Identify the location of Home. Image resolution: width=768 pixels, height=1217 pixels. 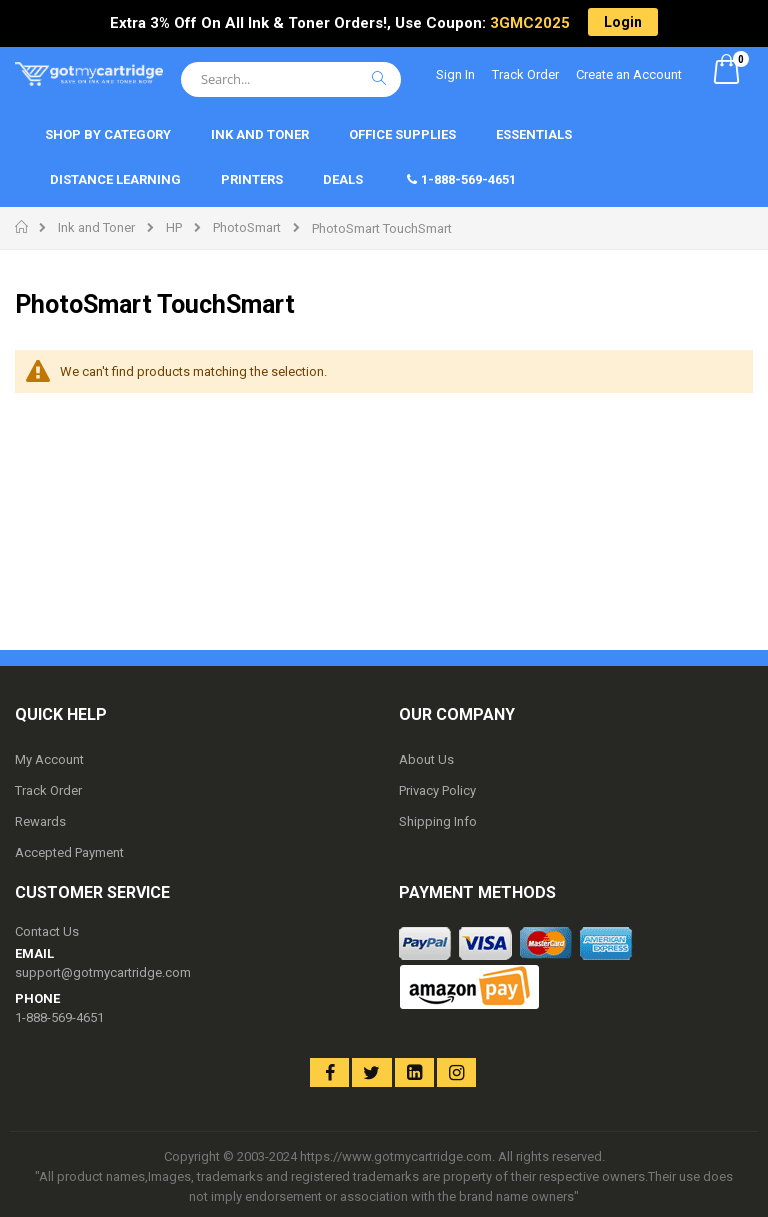
(22, 227).